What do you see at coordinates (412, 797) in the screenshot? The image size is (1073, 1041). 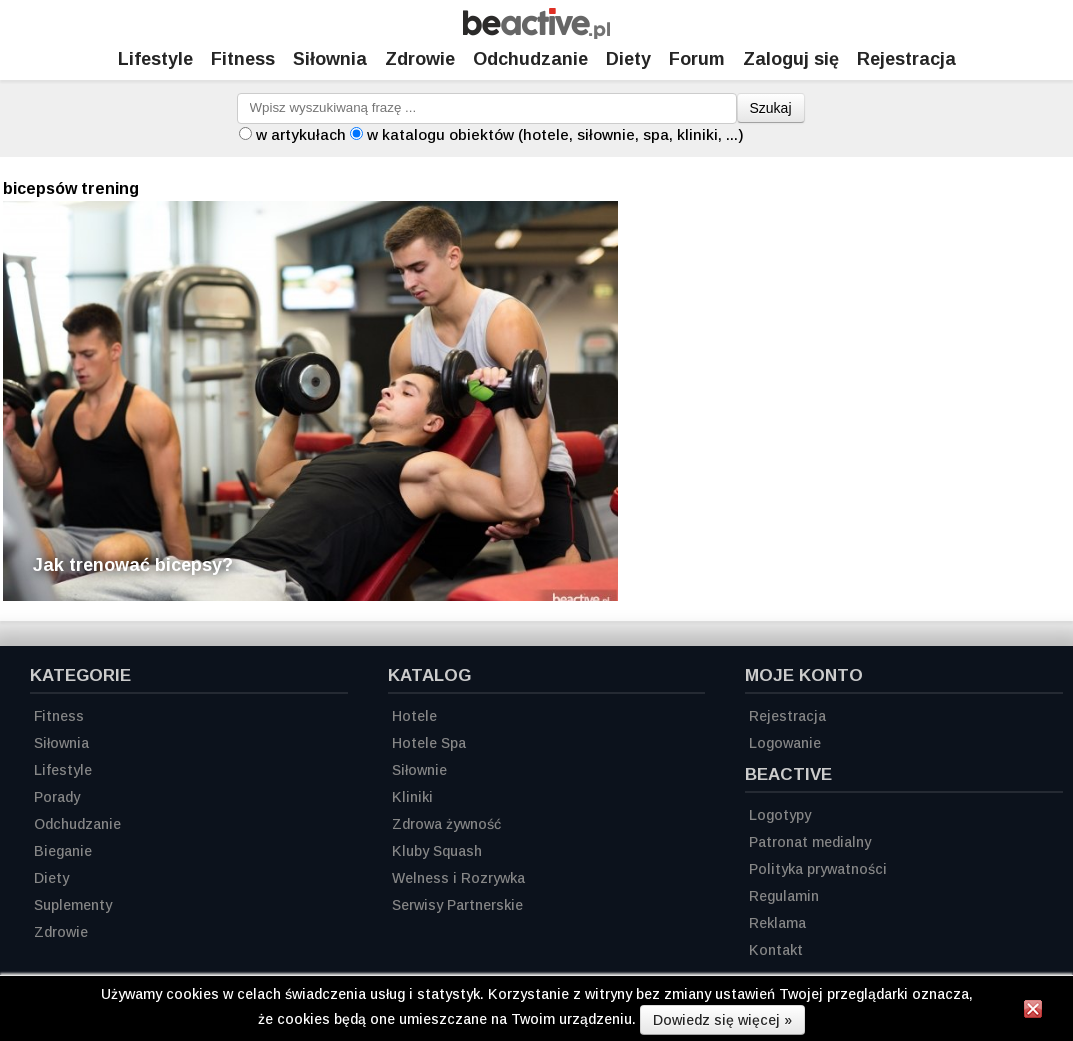 I see `Kliniki` at bounding box center [412, 797].